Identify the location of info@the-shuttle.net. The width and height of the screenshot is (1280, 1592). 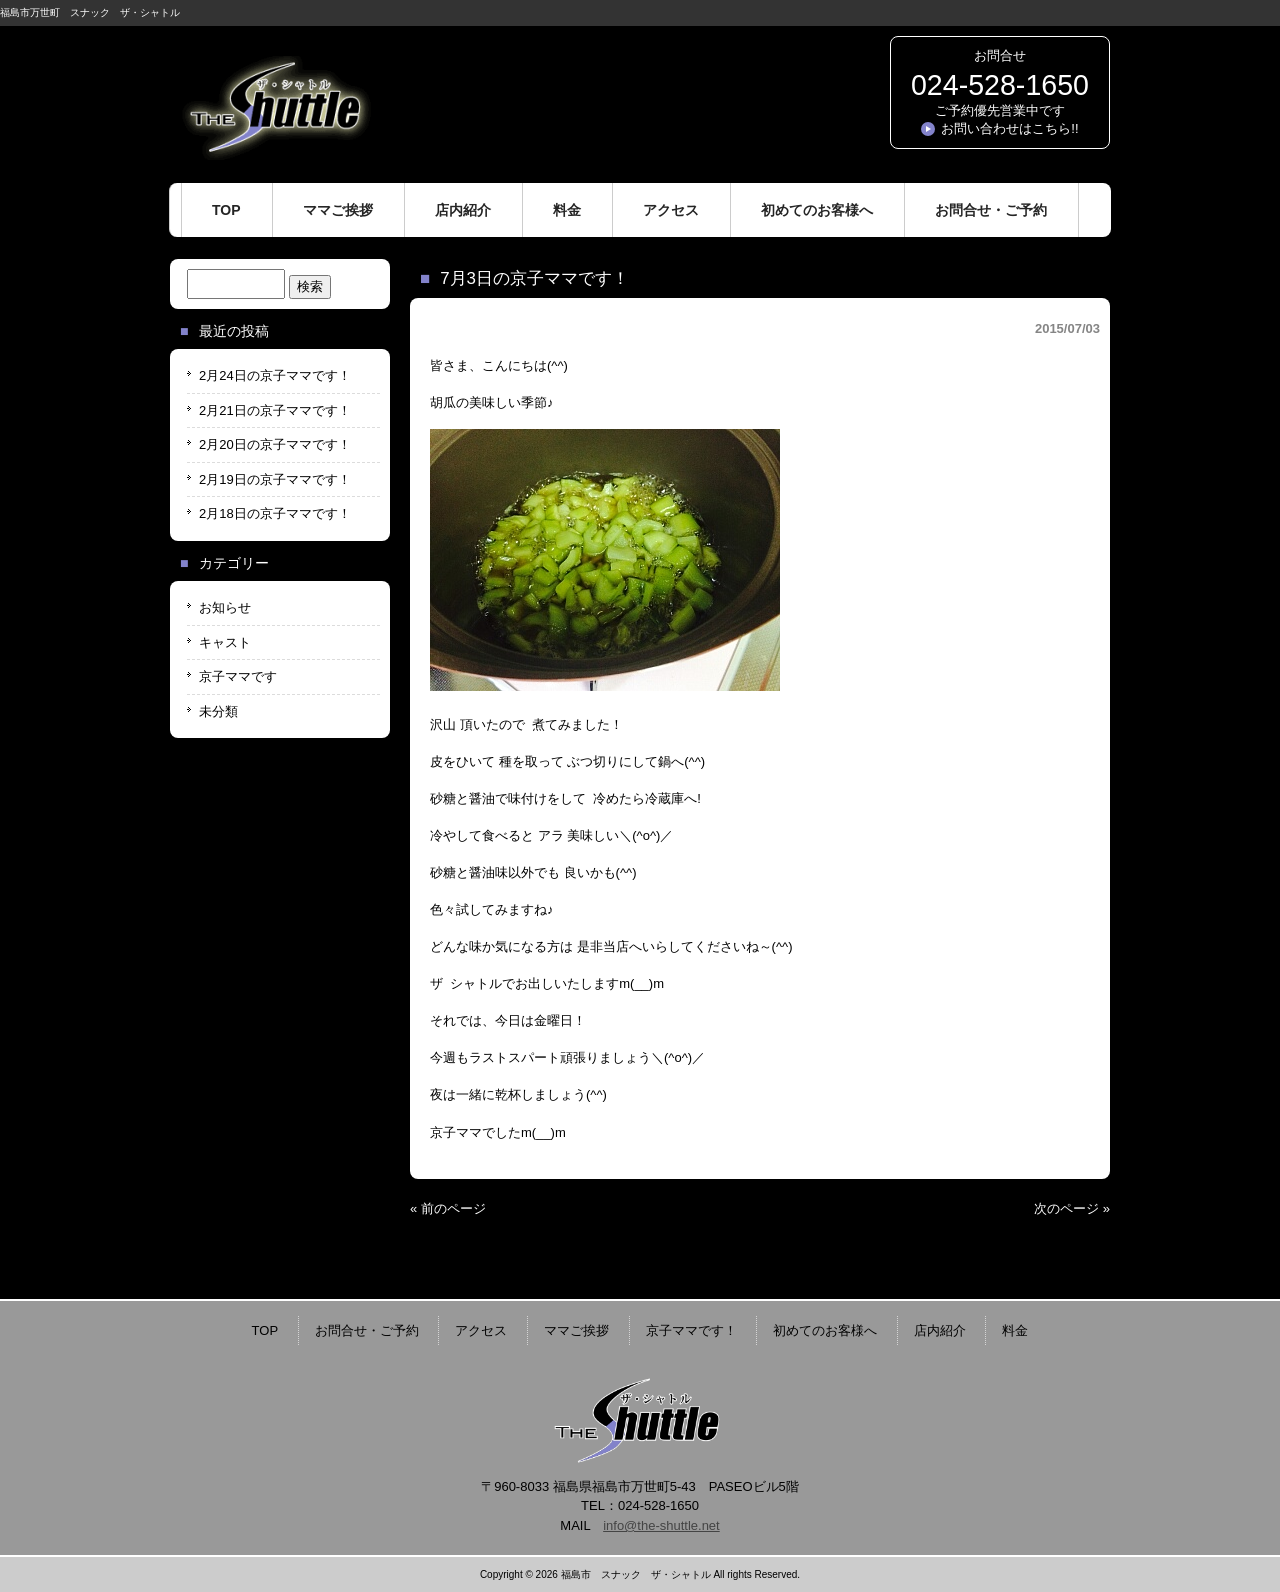
(661, 1525).